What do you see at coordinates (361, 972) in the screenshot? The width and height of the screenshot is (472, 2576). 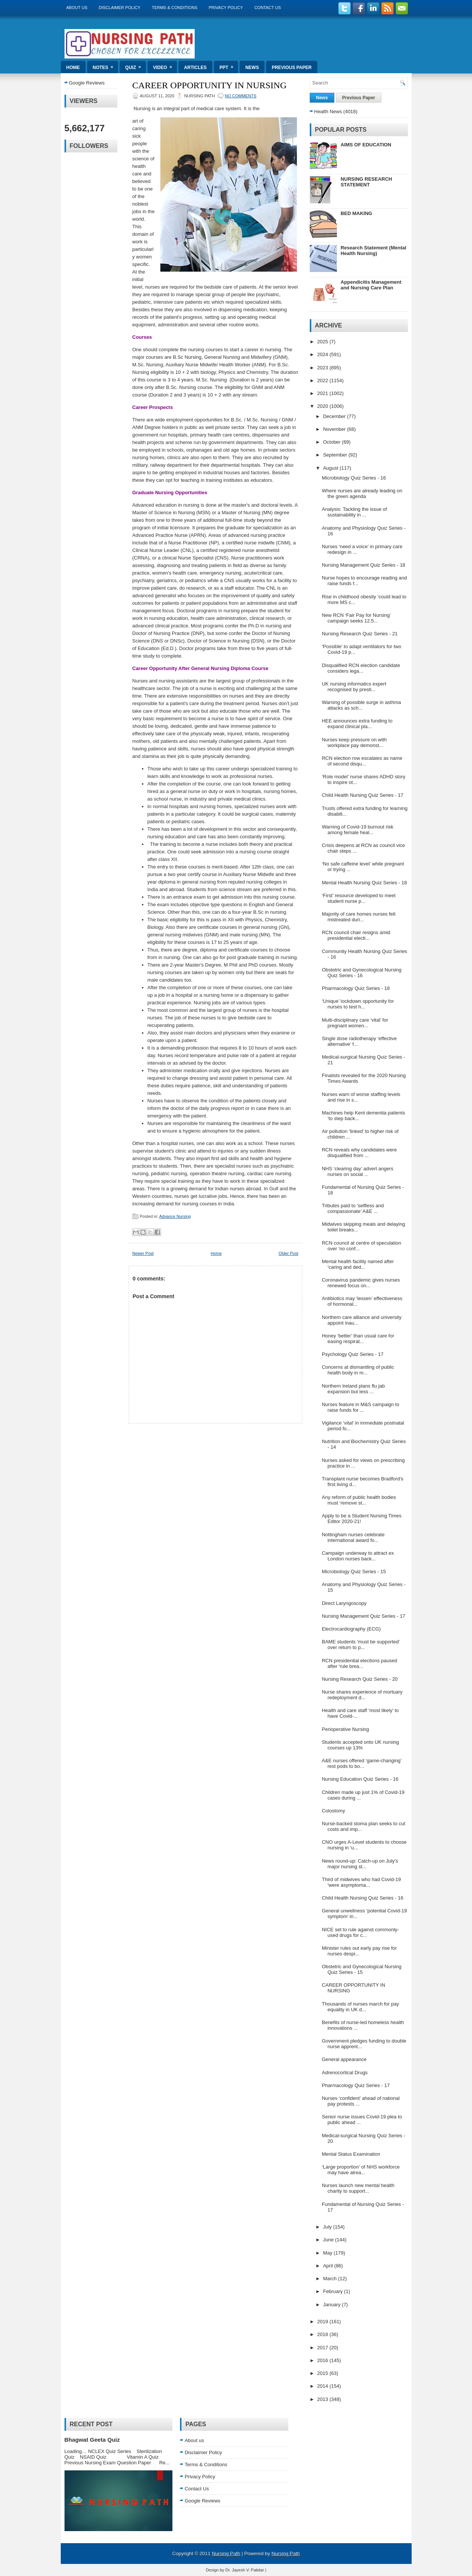 I see `Obstetric and Gynecological Nursing Quiz Series - 16` at bounding box center [361, 972].